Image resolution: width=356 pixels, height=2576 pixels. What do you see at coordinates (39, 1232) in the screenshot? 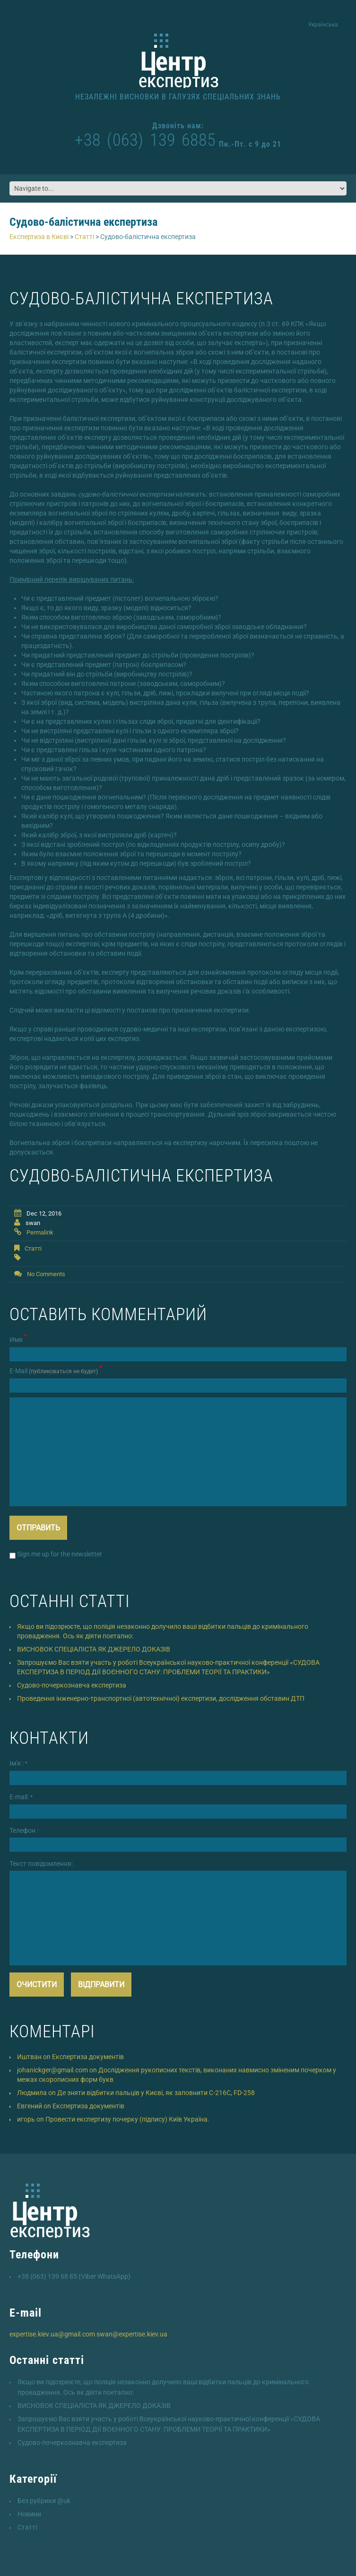
I see `Permalink` at bounding box center [39, 1232].